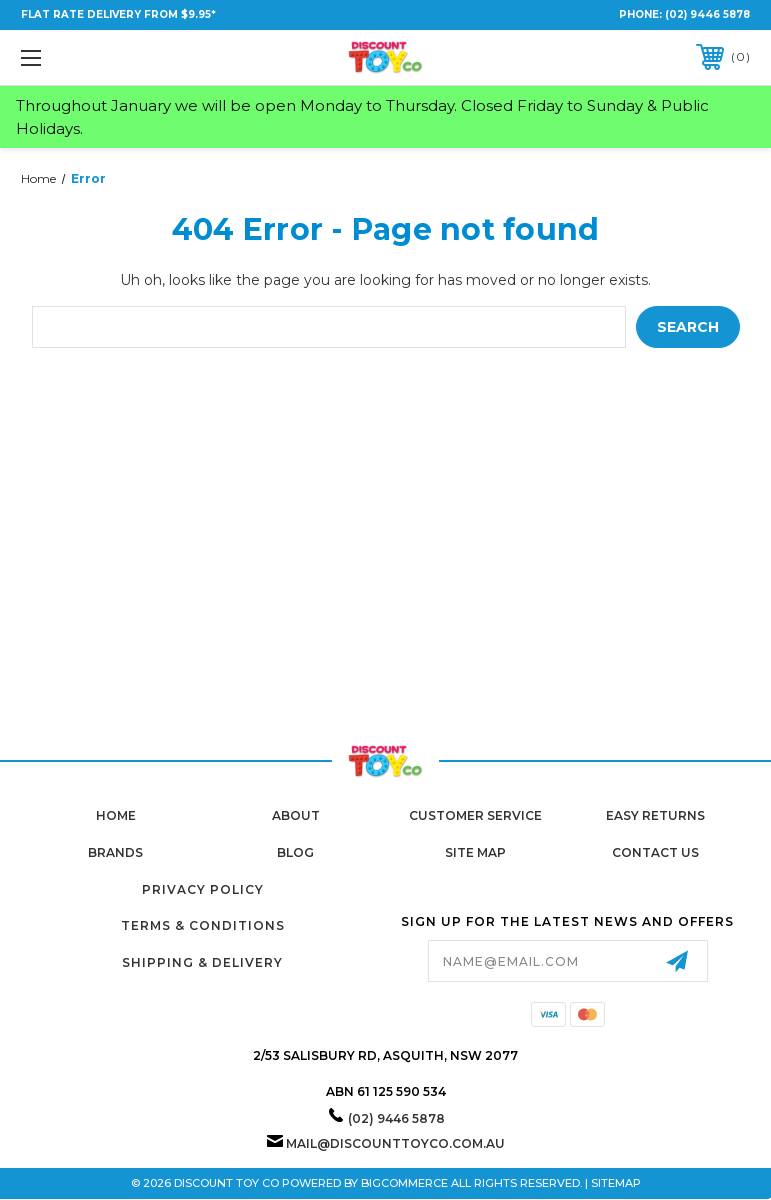 The height and width of the screenshot is (1200, 771). I want to click on Brands, so click(115, 852).